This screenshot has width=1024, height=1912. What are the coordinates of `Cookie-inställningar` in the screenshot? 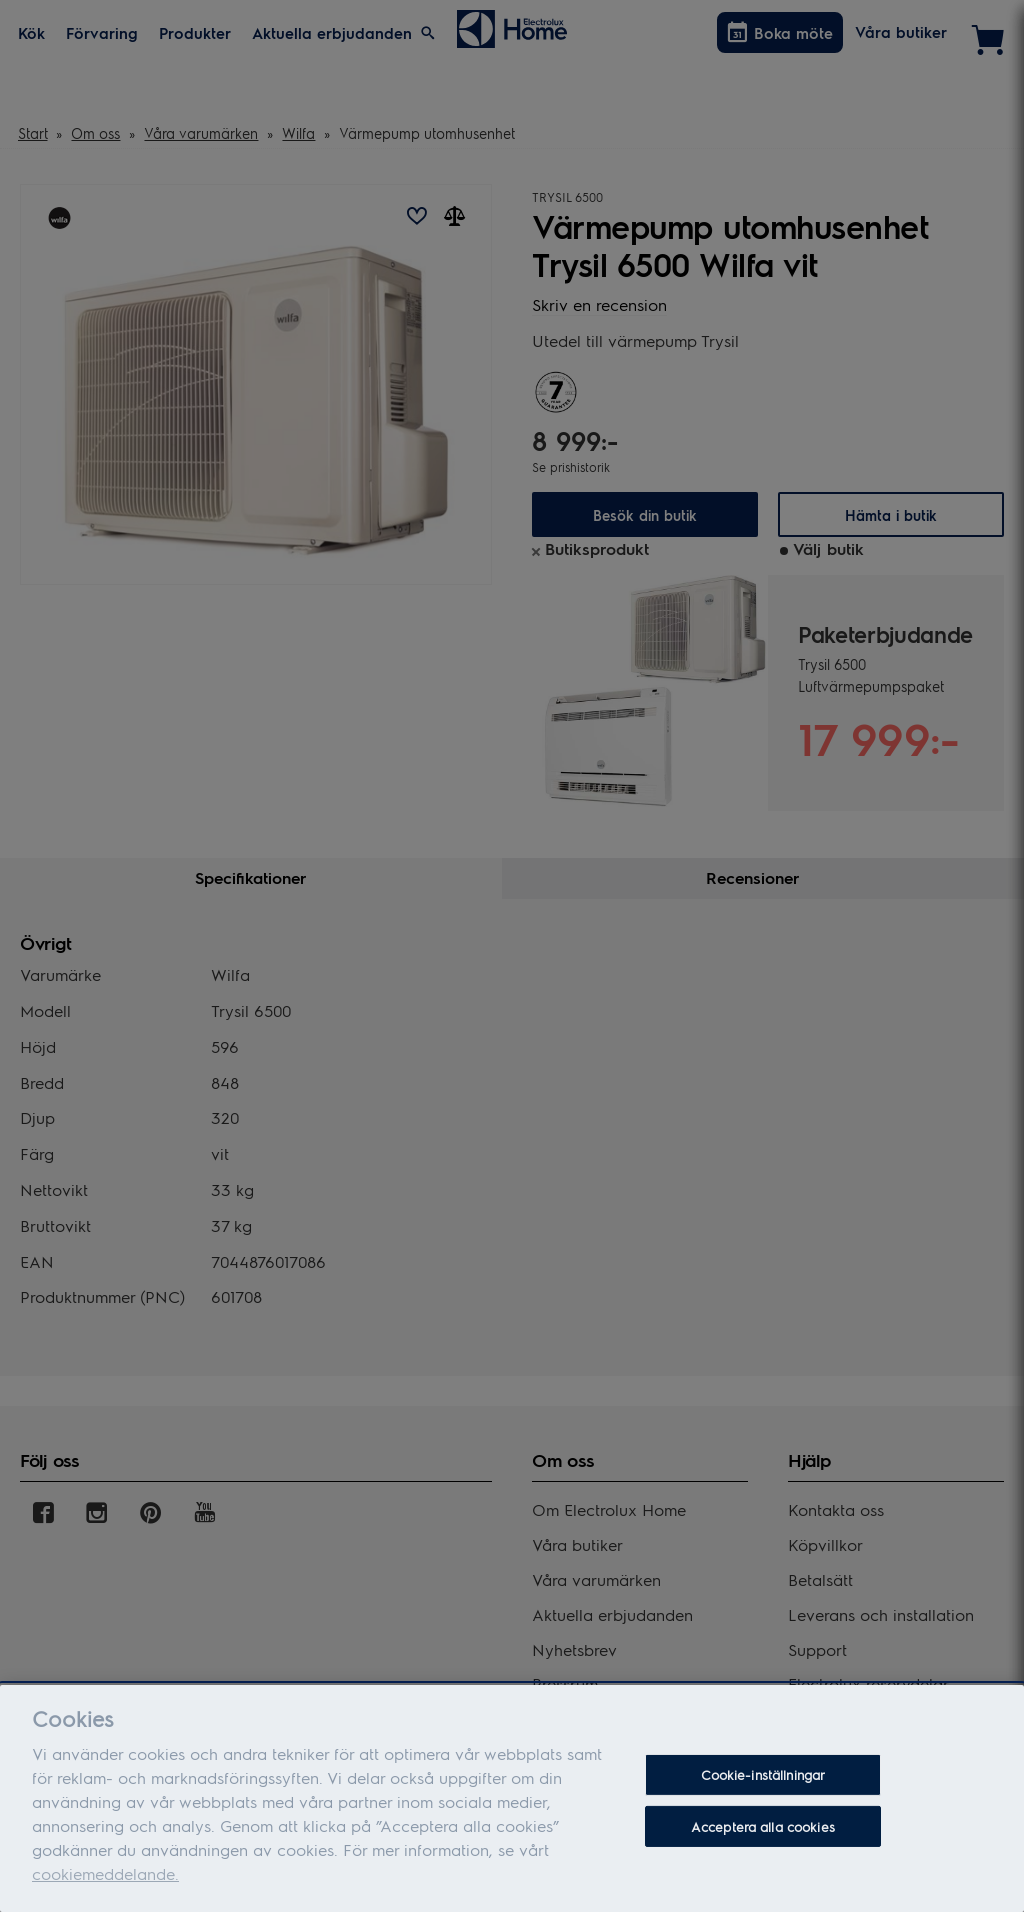 It's located at (763, 1783).